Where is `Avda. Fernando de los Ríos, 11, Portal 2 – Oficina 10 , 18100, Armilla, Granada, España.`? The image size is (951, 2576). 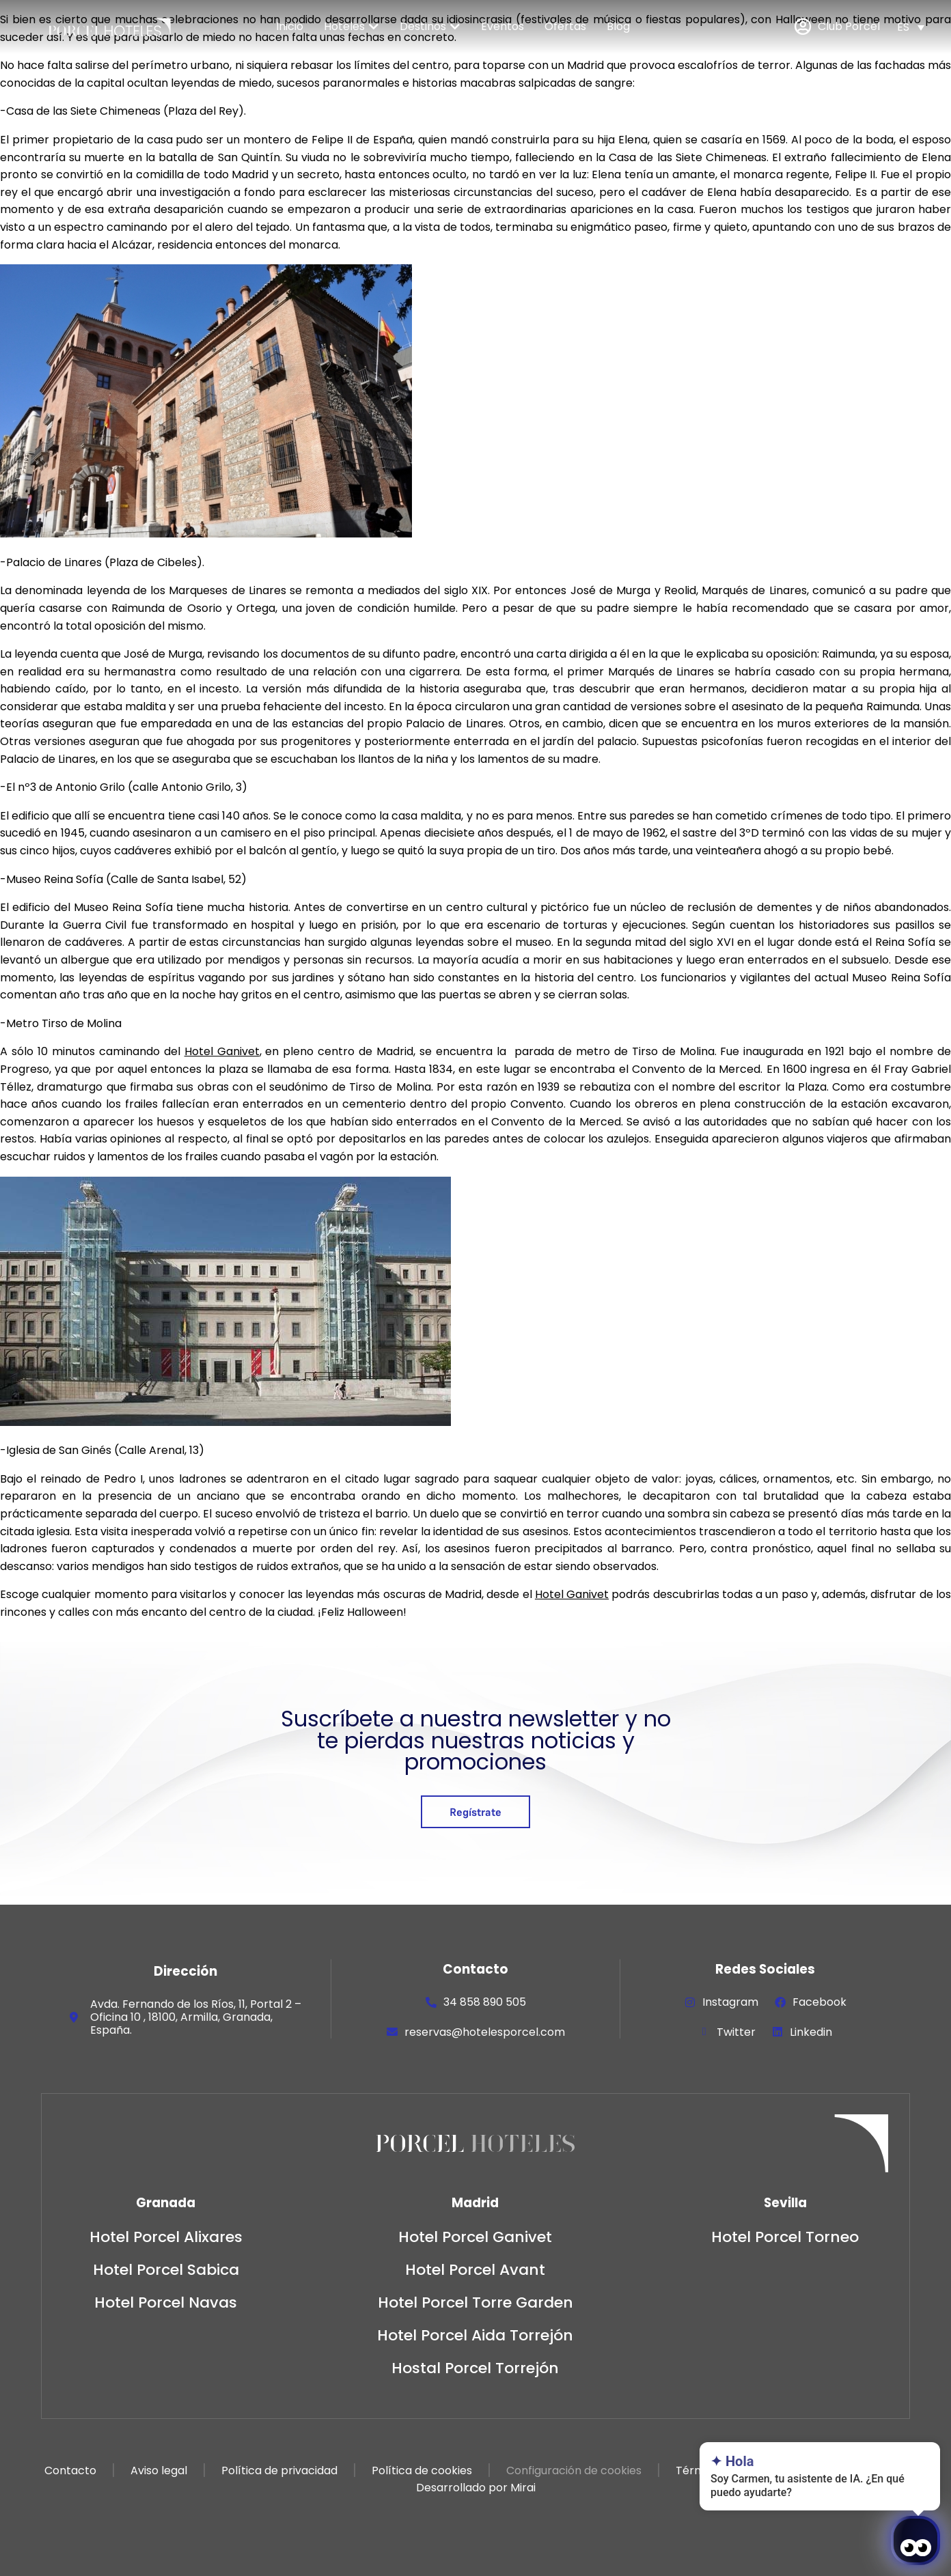
Avda. Fernando de los Ríos, 11, Portal 2 – Oficina 10 , 18100, Armilla, Granada, España. is located at coordinates (195, 2017).